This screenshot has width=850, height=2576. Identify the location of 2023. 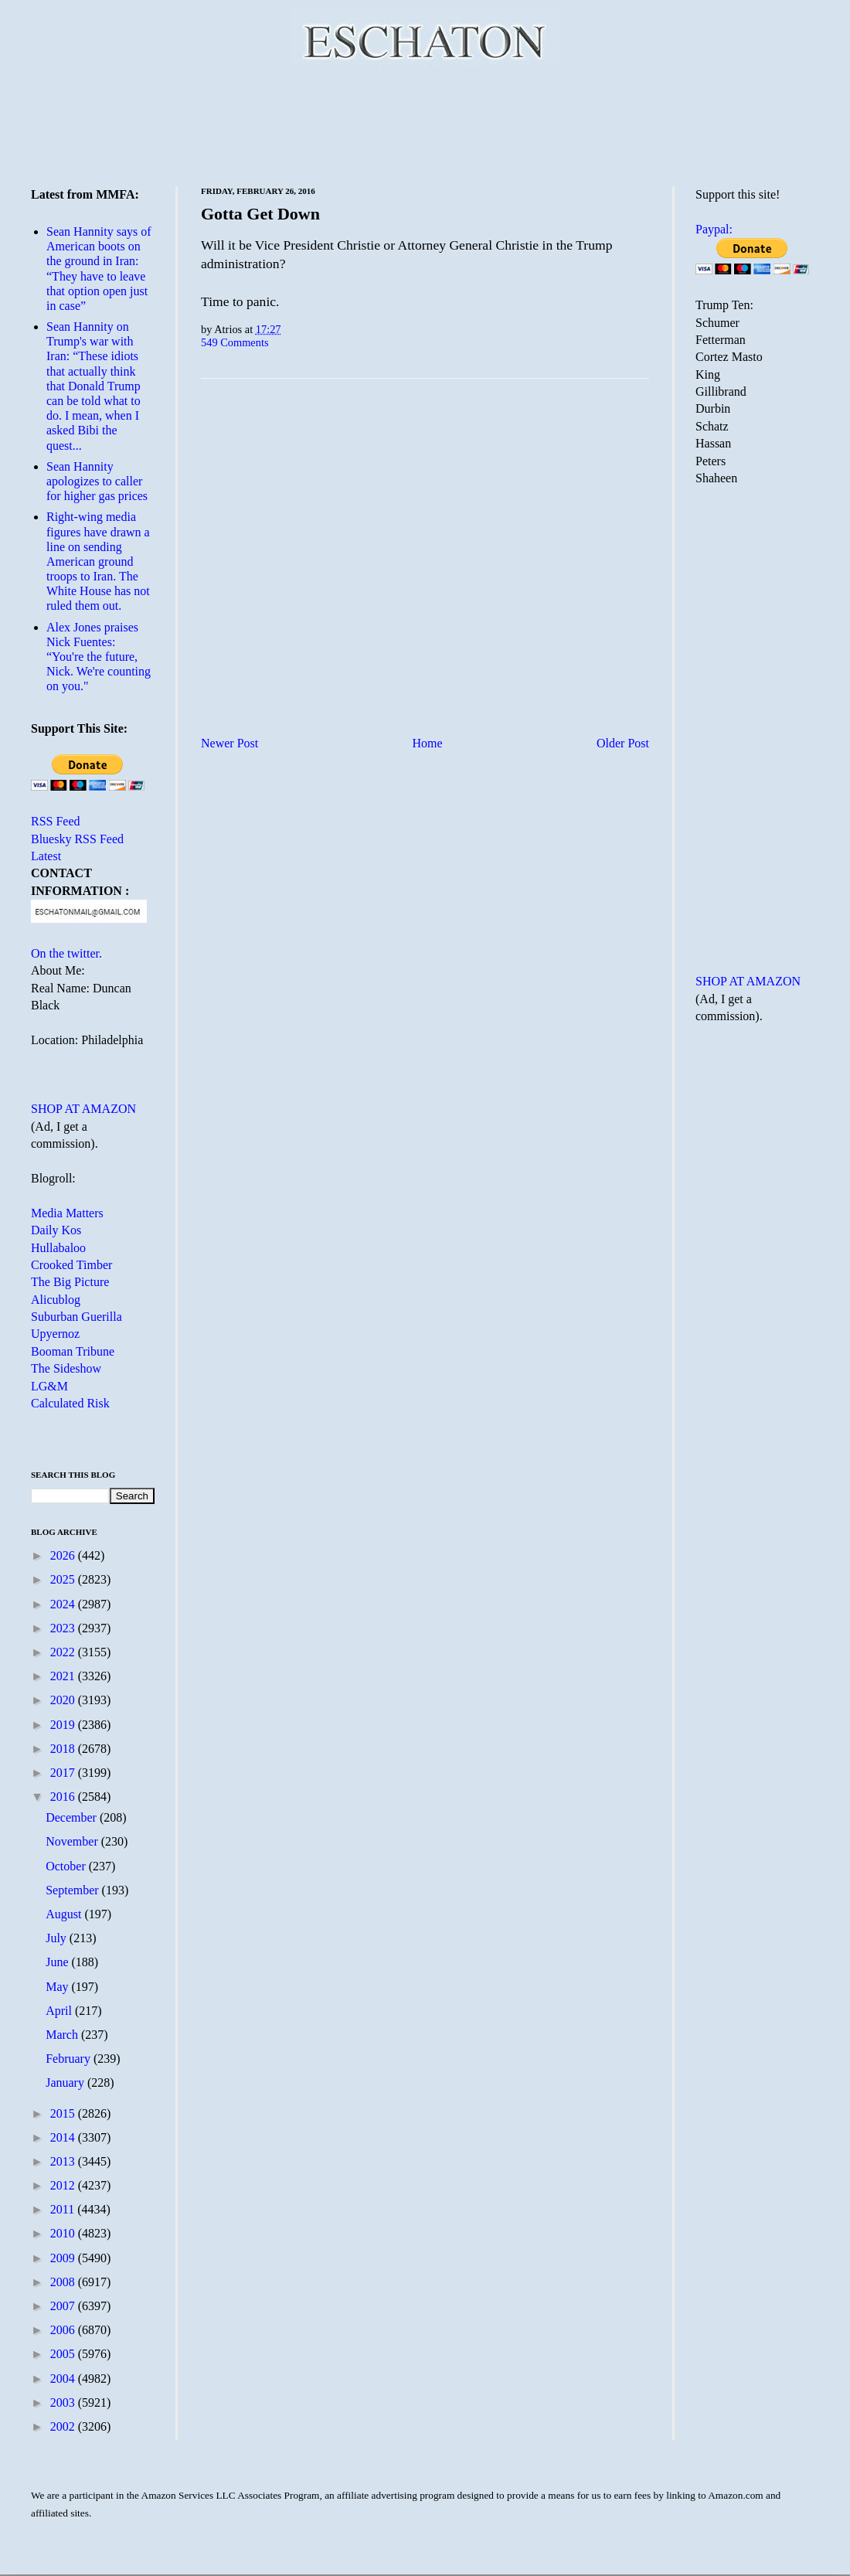
(64, 1628).